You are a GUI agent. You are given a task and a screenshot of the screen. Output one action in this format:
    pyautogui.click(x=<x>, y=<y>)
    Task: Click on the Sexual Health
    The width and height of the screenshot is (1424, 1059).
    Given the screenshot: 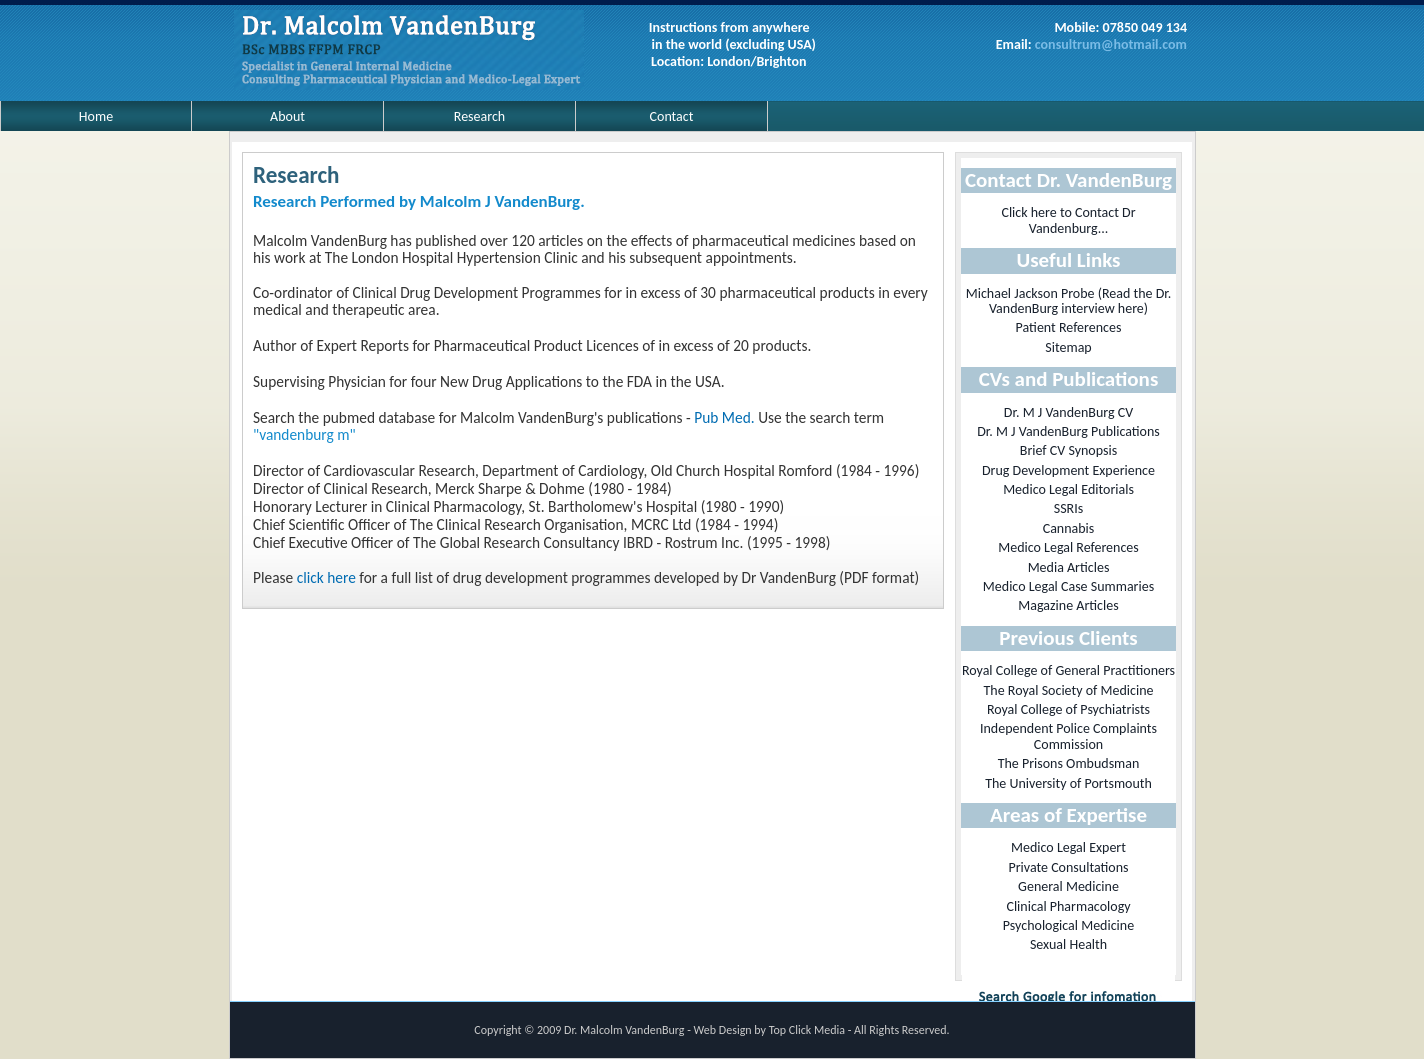 What is the action you would take?
    pyautogui.click(x=1068, y=944)
    